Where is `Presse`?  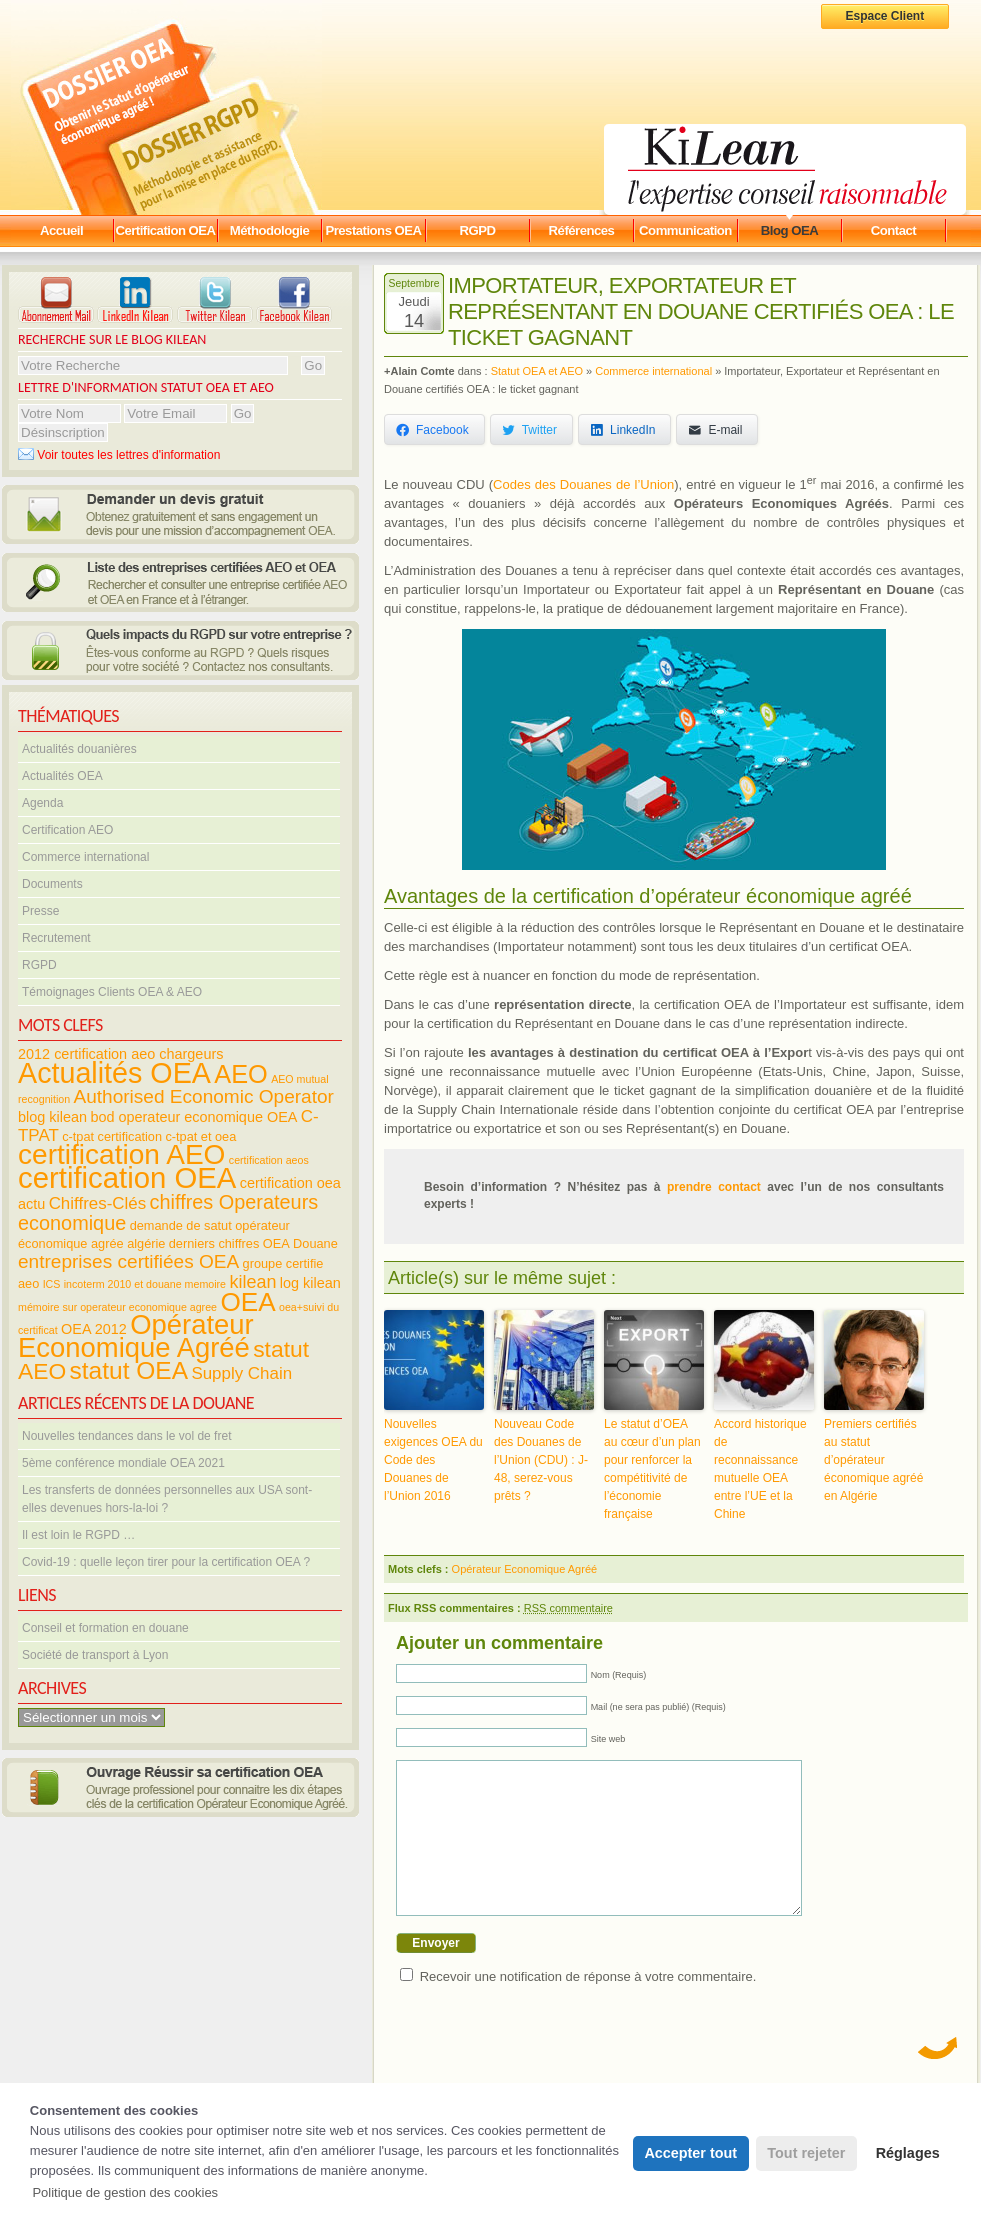 Presse is located at coordinates (40, 911).